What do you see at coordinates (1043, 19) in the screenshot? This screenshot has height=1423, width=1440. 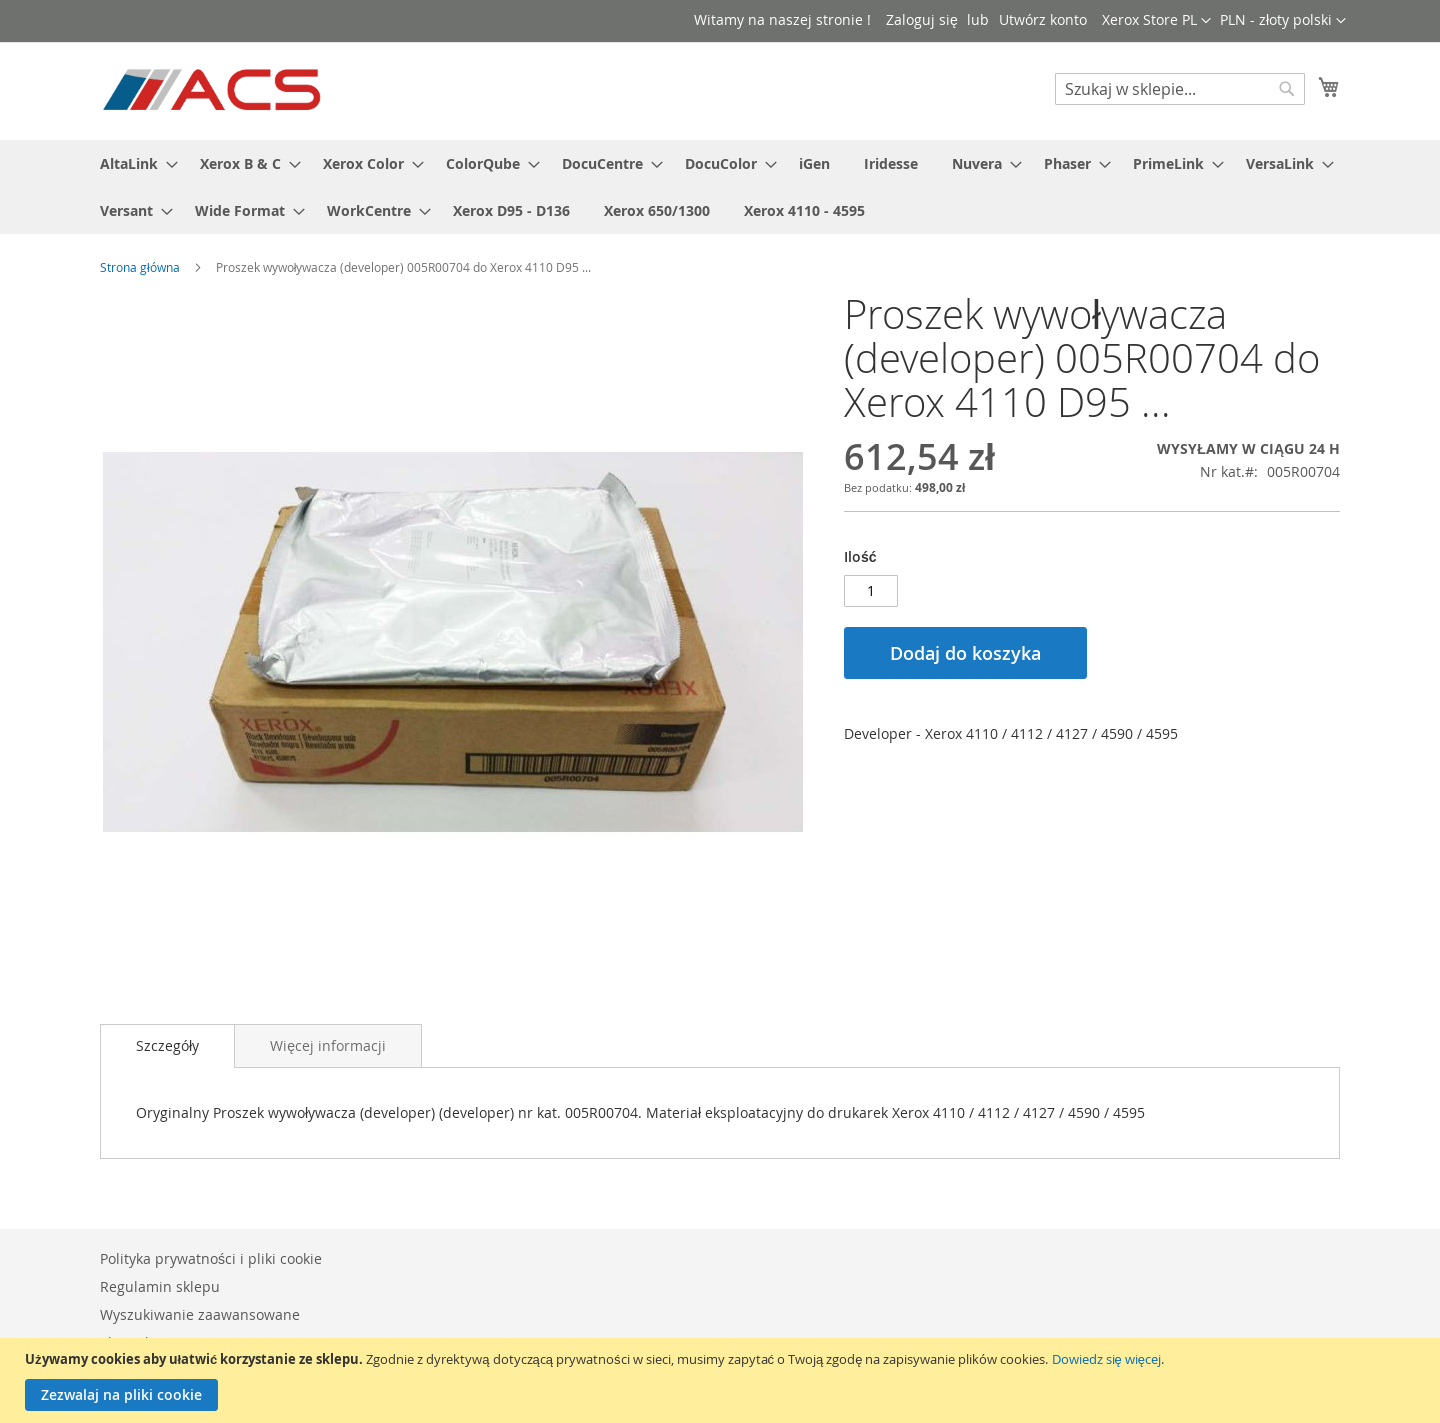 I see `Utwórz konto` at bounding box center [1043, 19].